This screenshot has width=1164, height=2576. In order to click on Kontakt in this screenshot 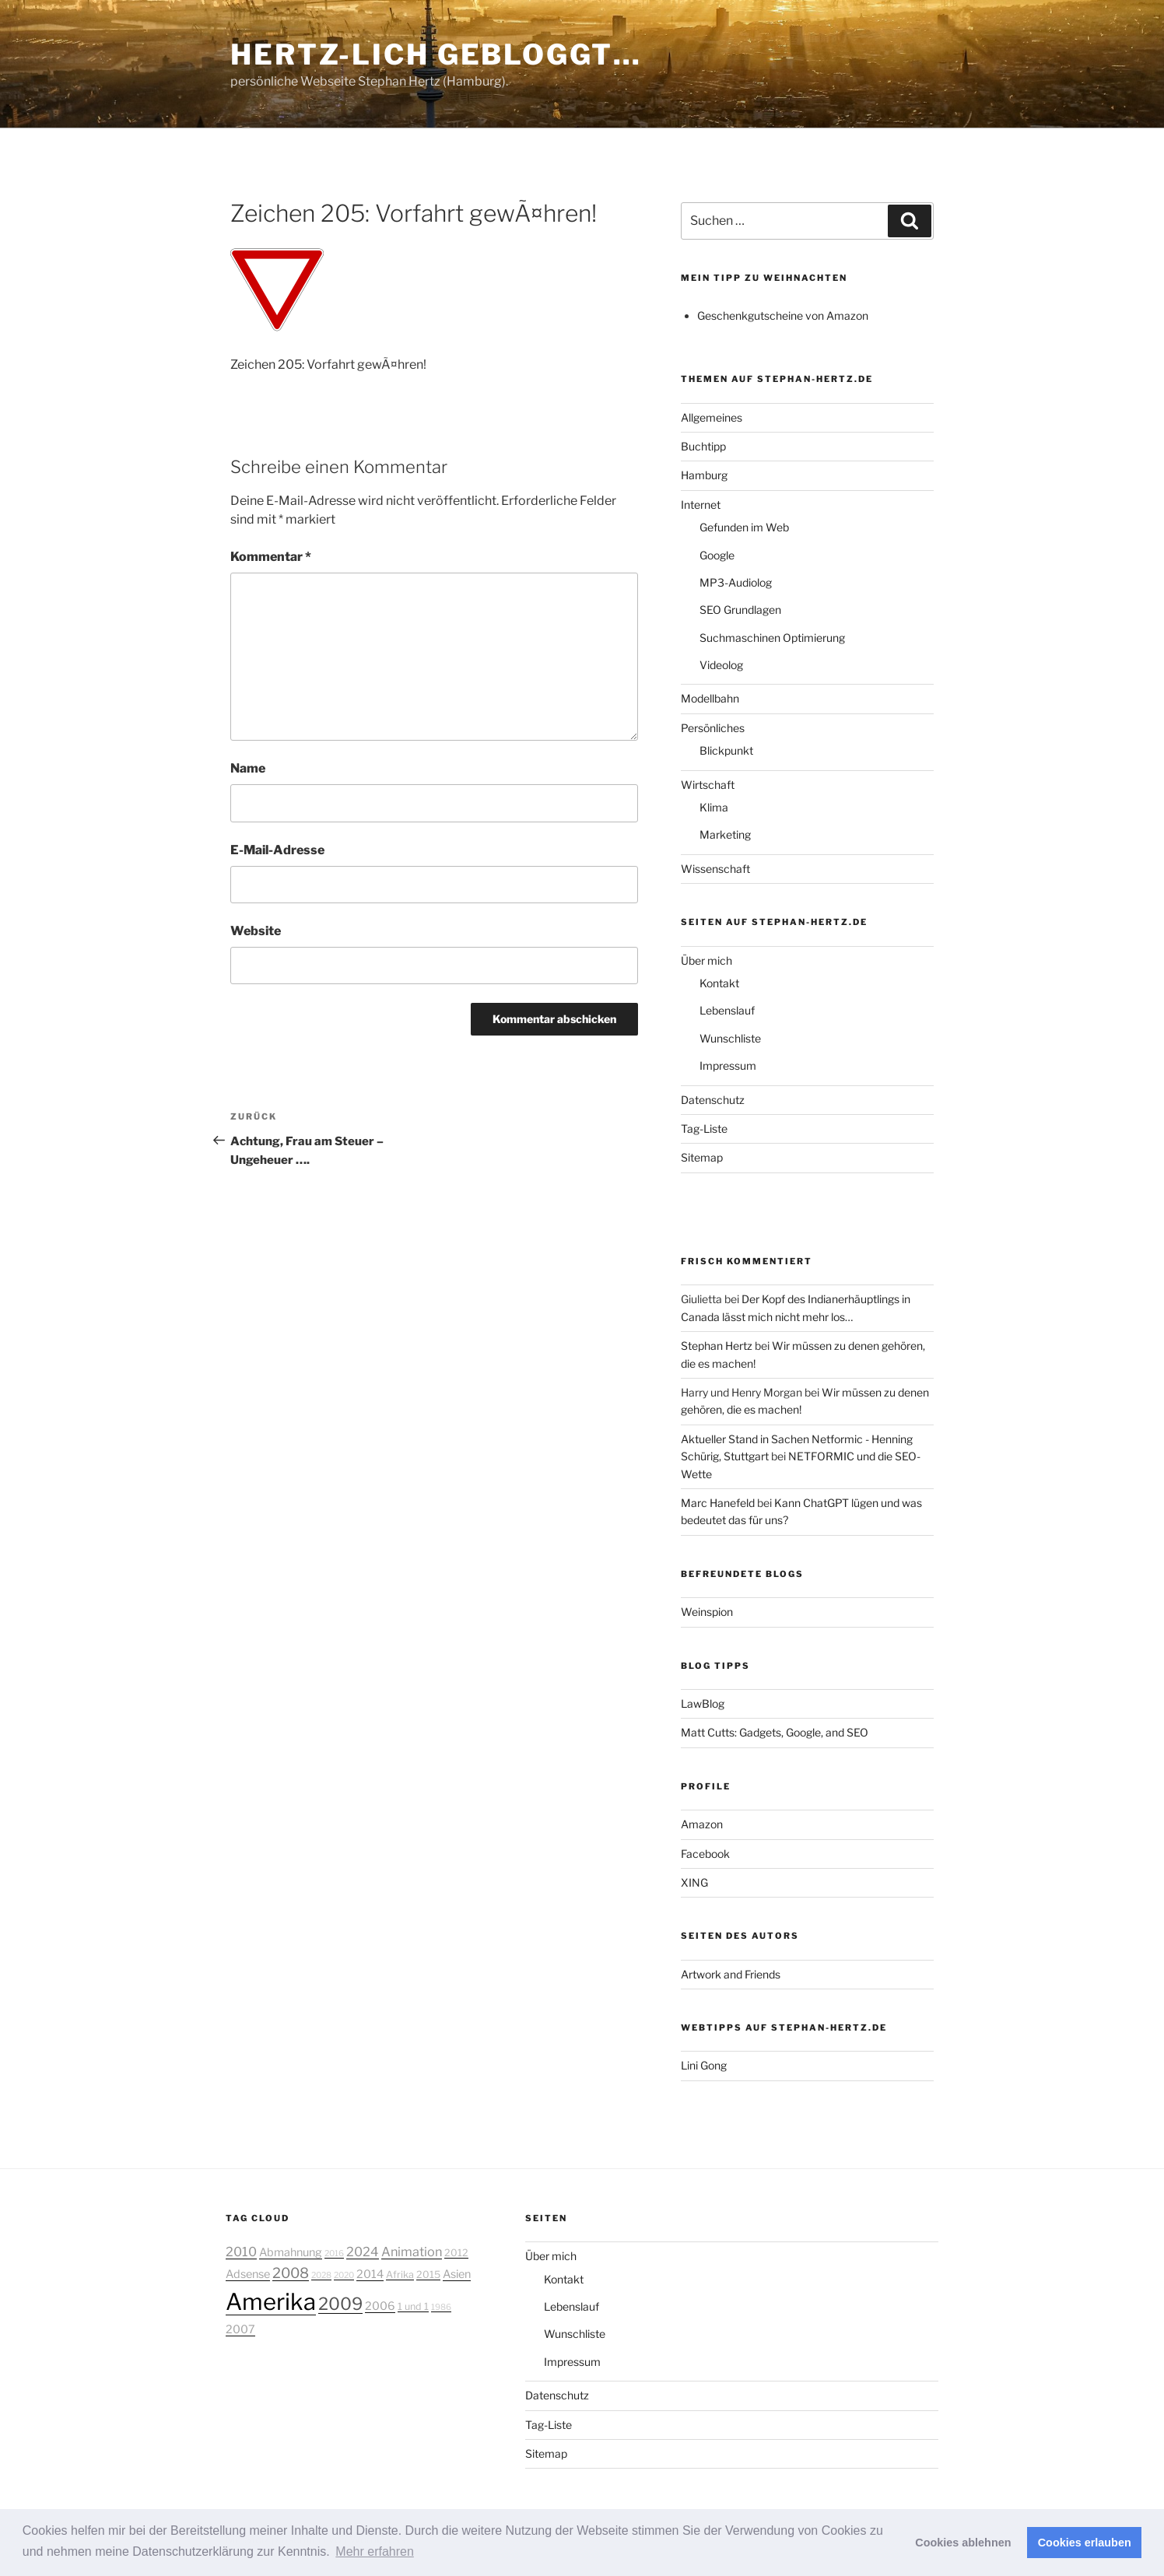, I will do `click(719, 983)`.